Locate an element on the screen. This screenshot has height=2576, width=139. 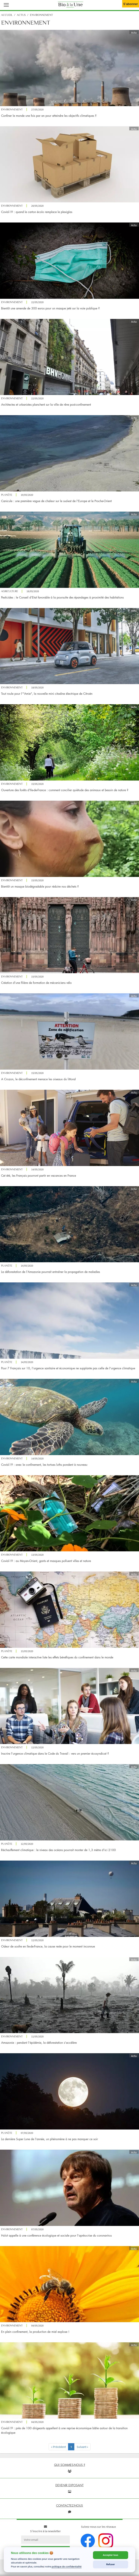
politique de confidentialité is located at coordinates (67, 2566).